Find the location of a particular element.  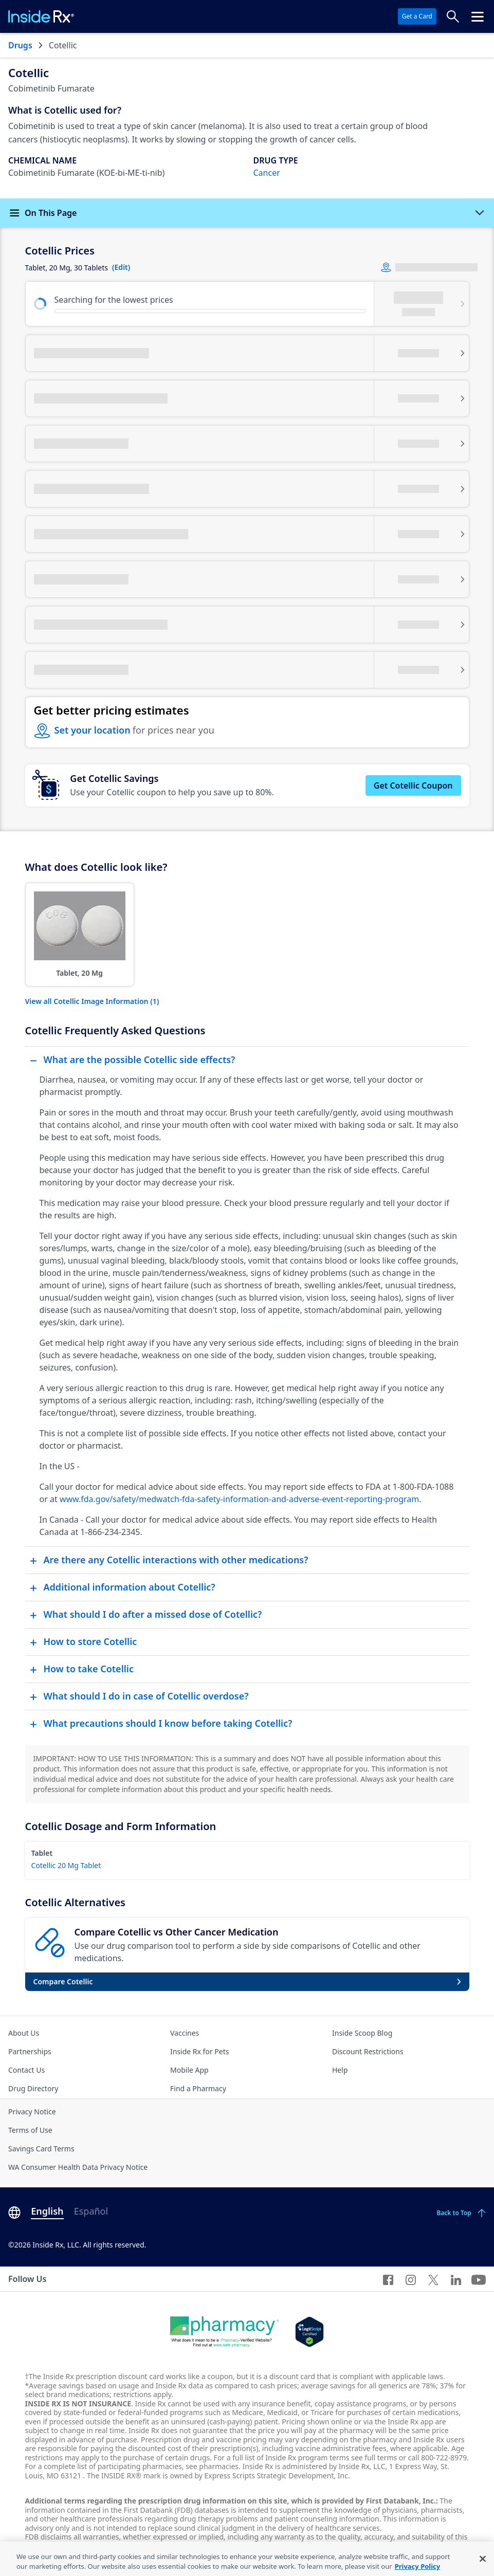

Drug Directory is located at coordinates (33, 2088).